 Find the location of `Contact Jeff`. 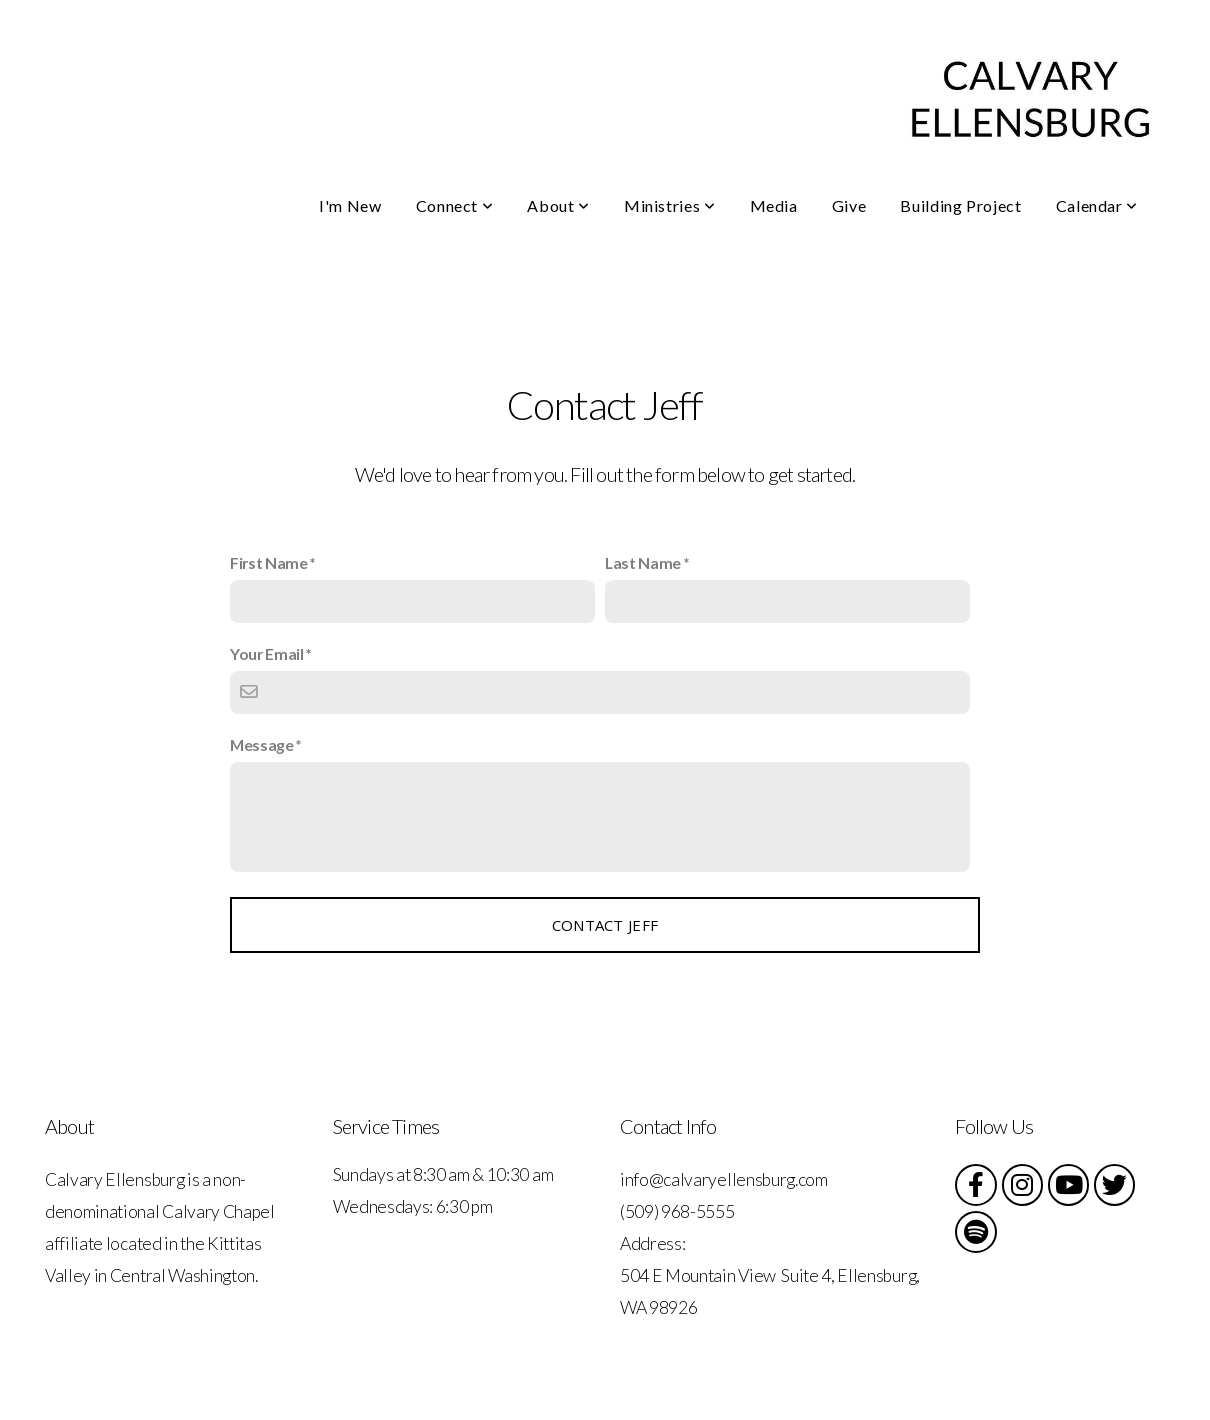

Contact Jeff is located at coordinates (605, 925).